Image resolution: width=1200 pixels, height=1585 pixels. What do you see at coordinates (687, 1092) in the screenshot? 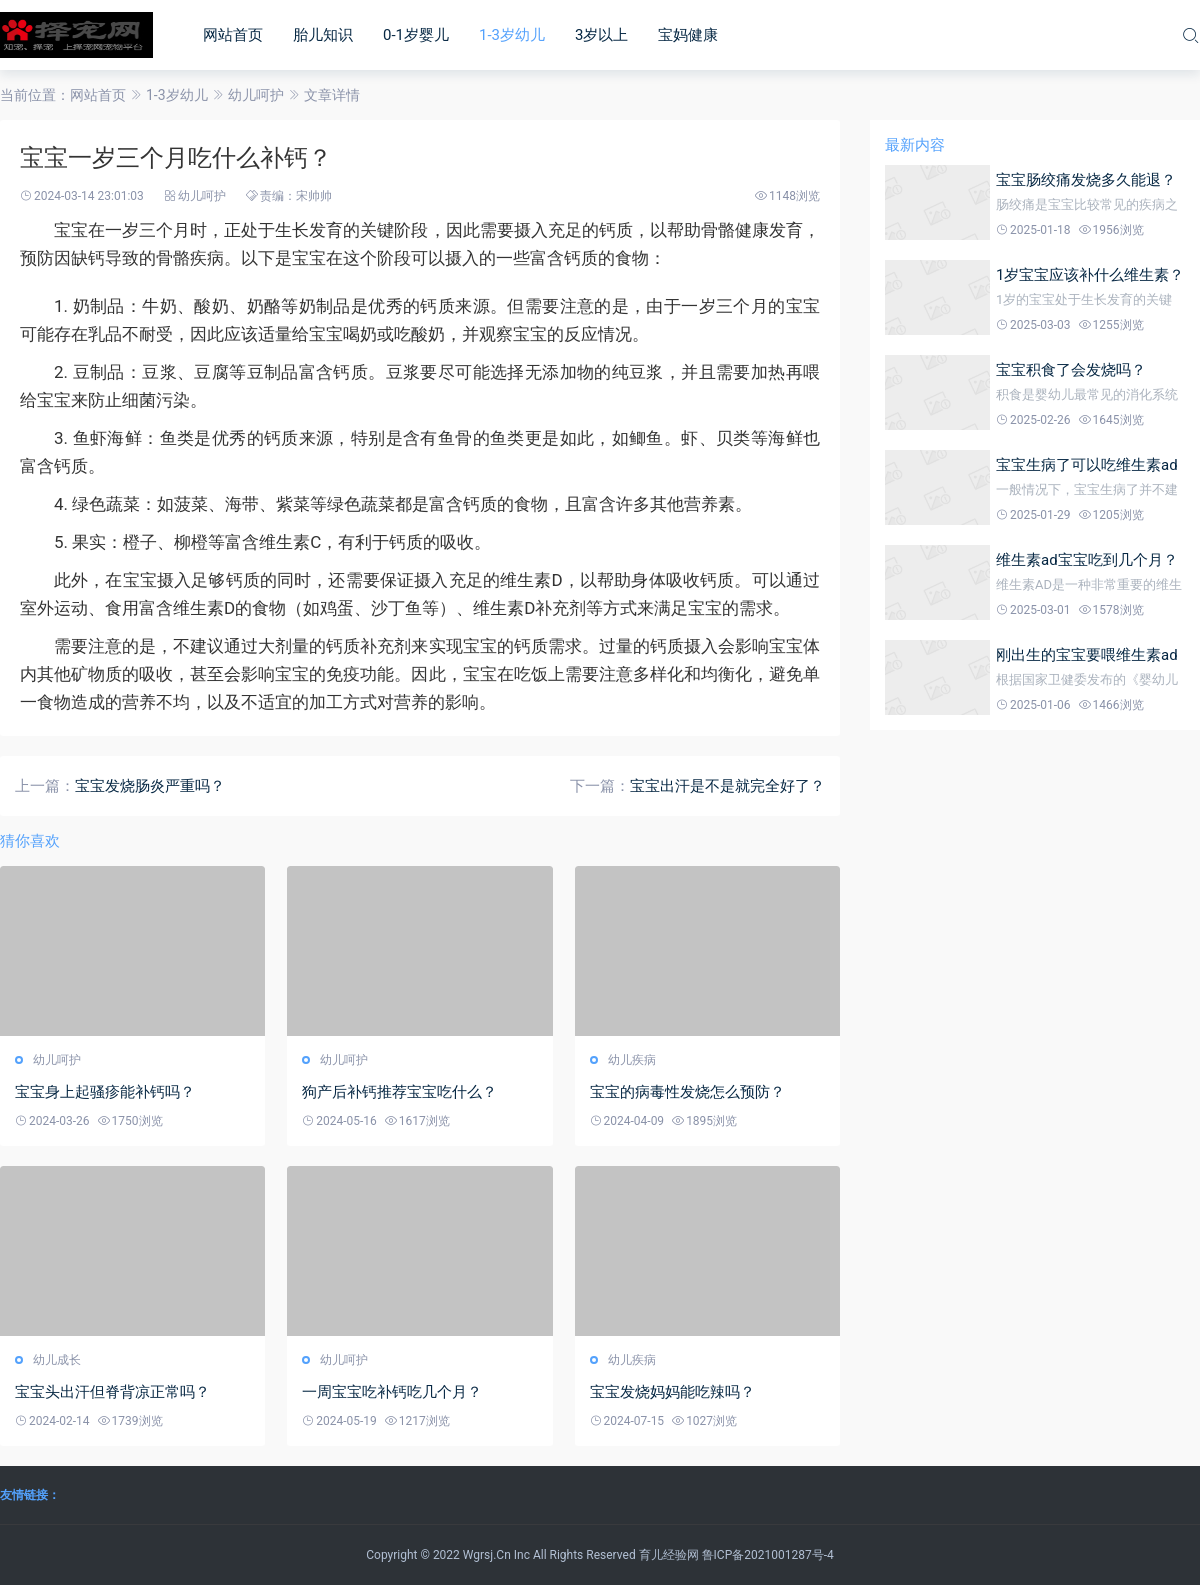
I see `宝宝的病毒性发烧怎么预防？` at bounding box center [687, 1092].